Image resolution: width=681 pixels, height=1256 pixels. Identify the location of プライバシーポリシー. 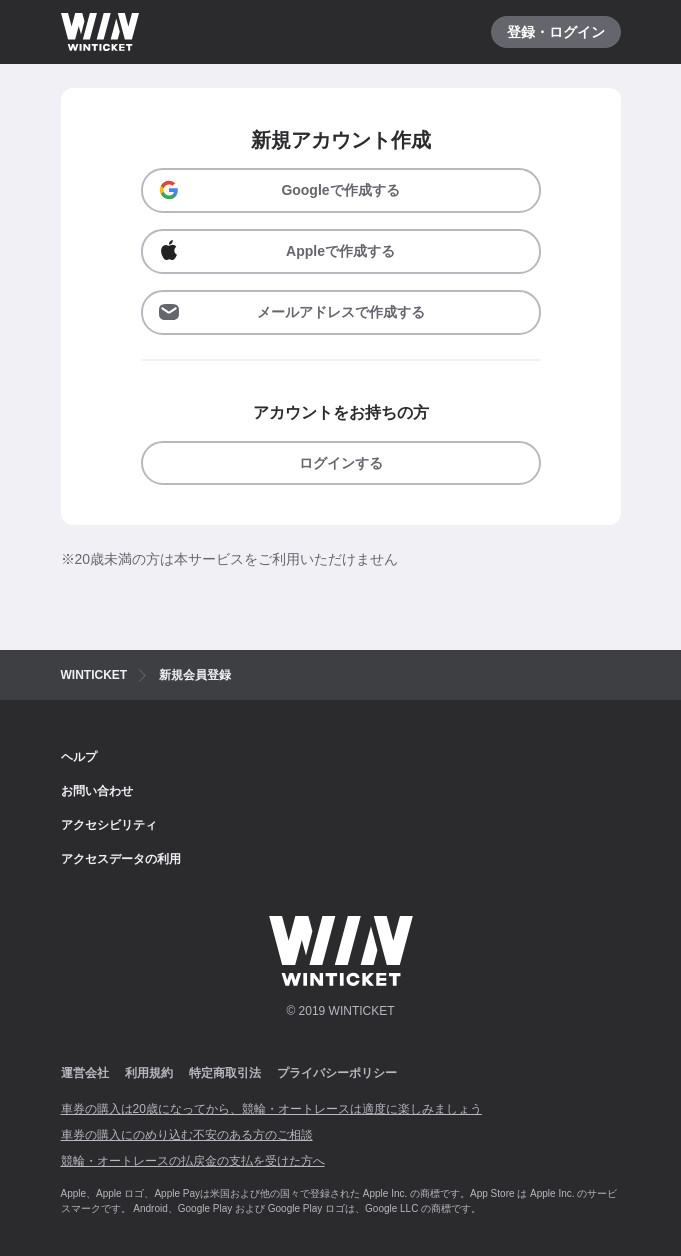
(337, 1073).